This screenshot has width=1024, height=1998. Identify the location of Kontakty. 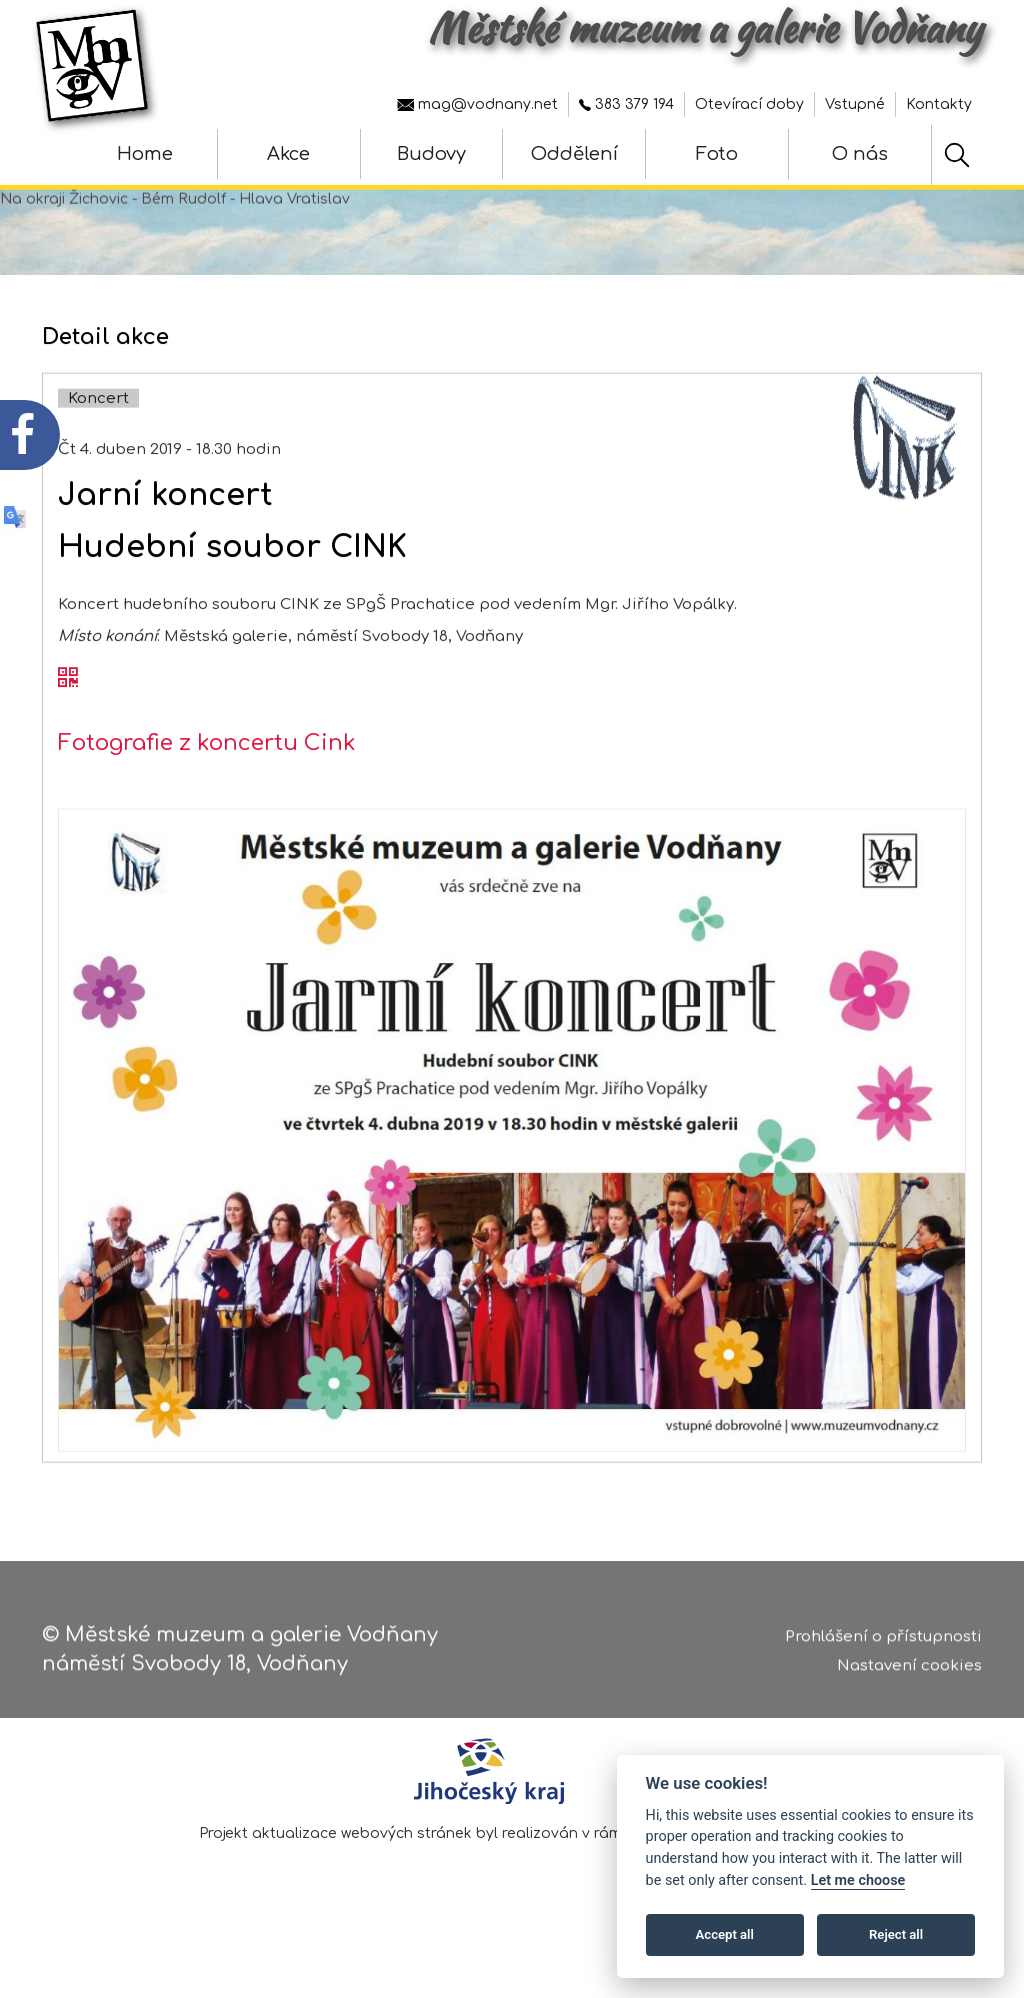
(939, 104).